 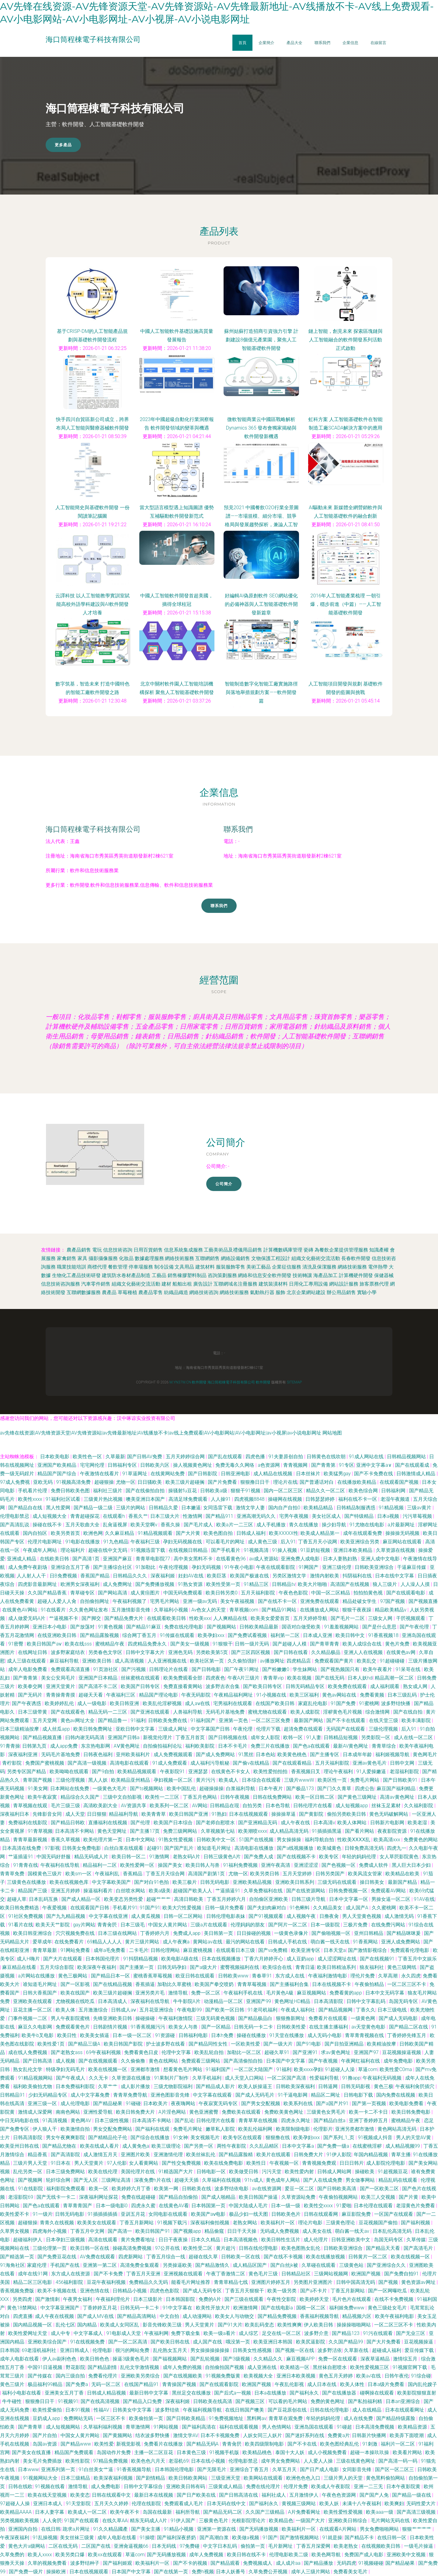 I want to click on 老湿福利影院, so click(x=405, y=1771).